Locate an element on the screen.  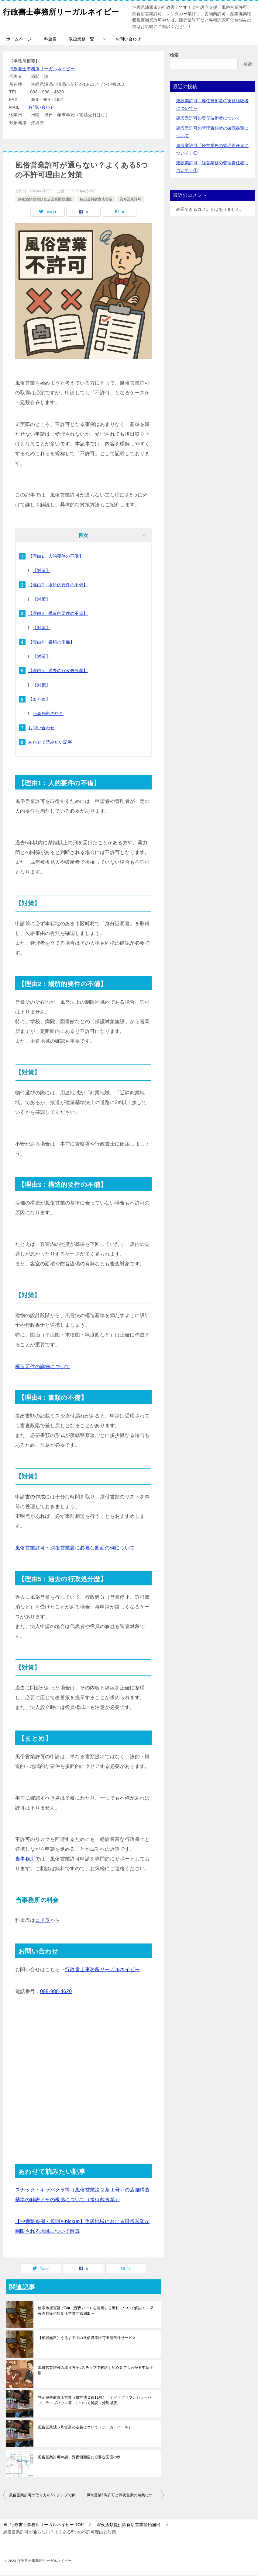
特定遊興飲食店営業 is located at coordinates (96, 200).